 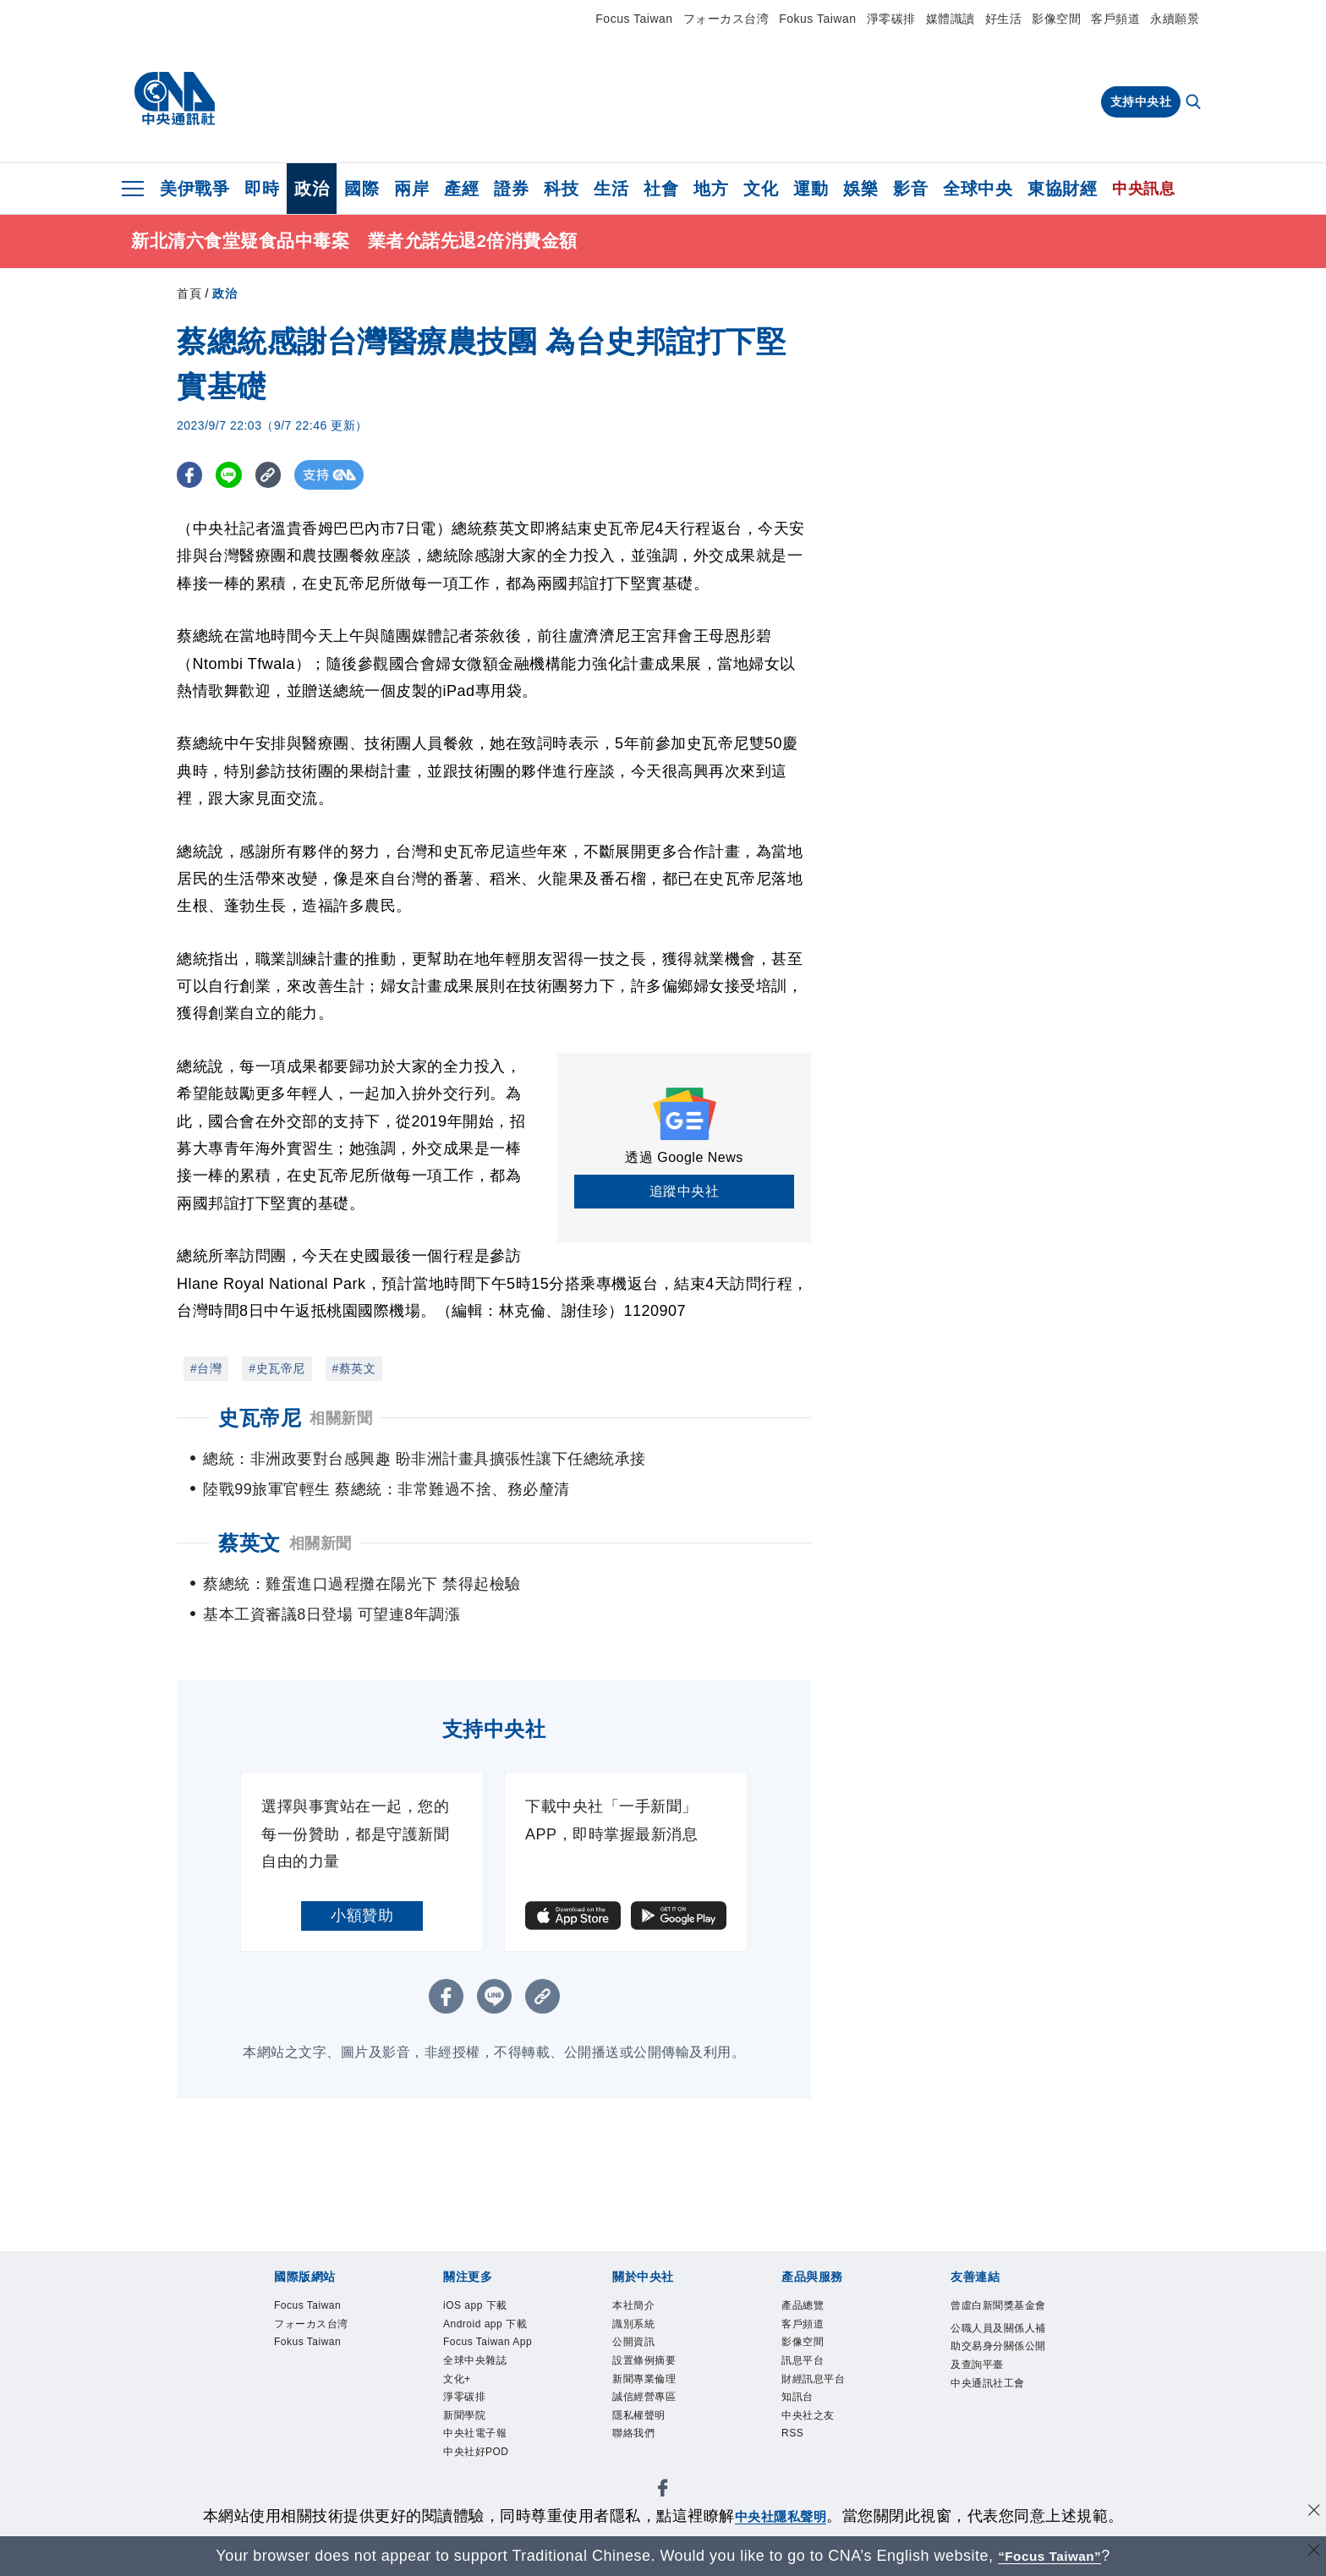 I want to click on 證券, so click(x=511, y=188).